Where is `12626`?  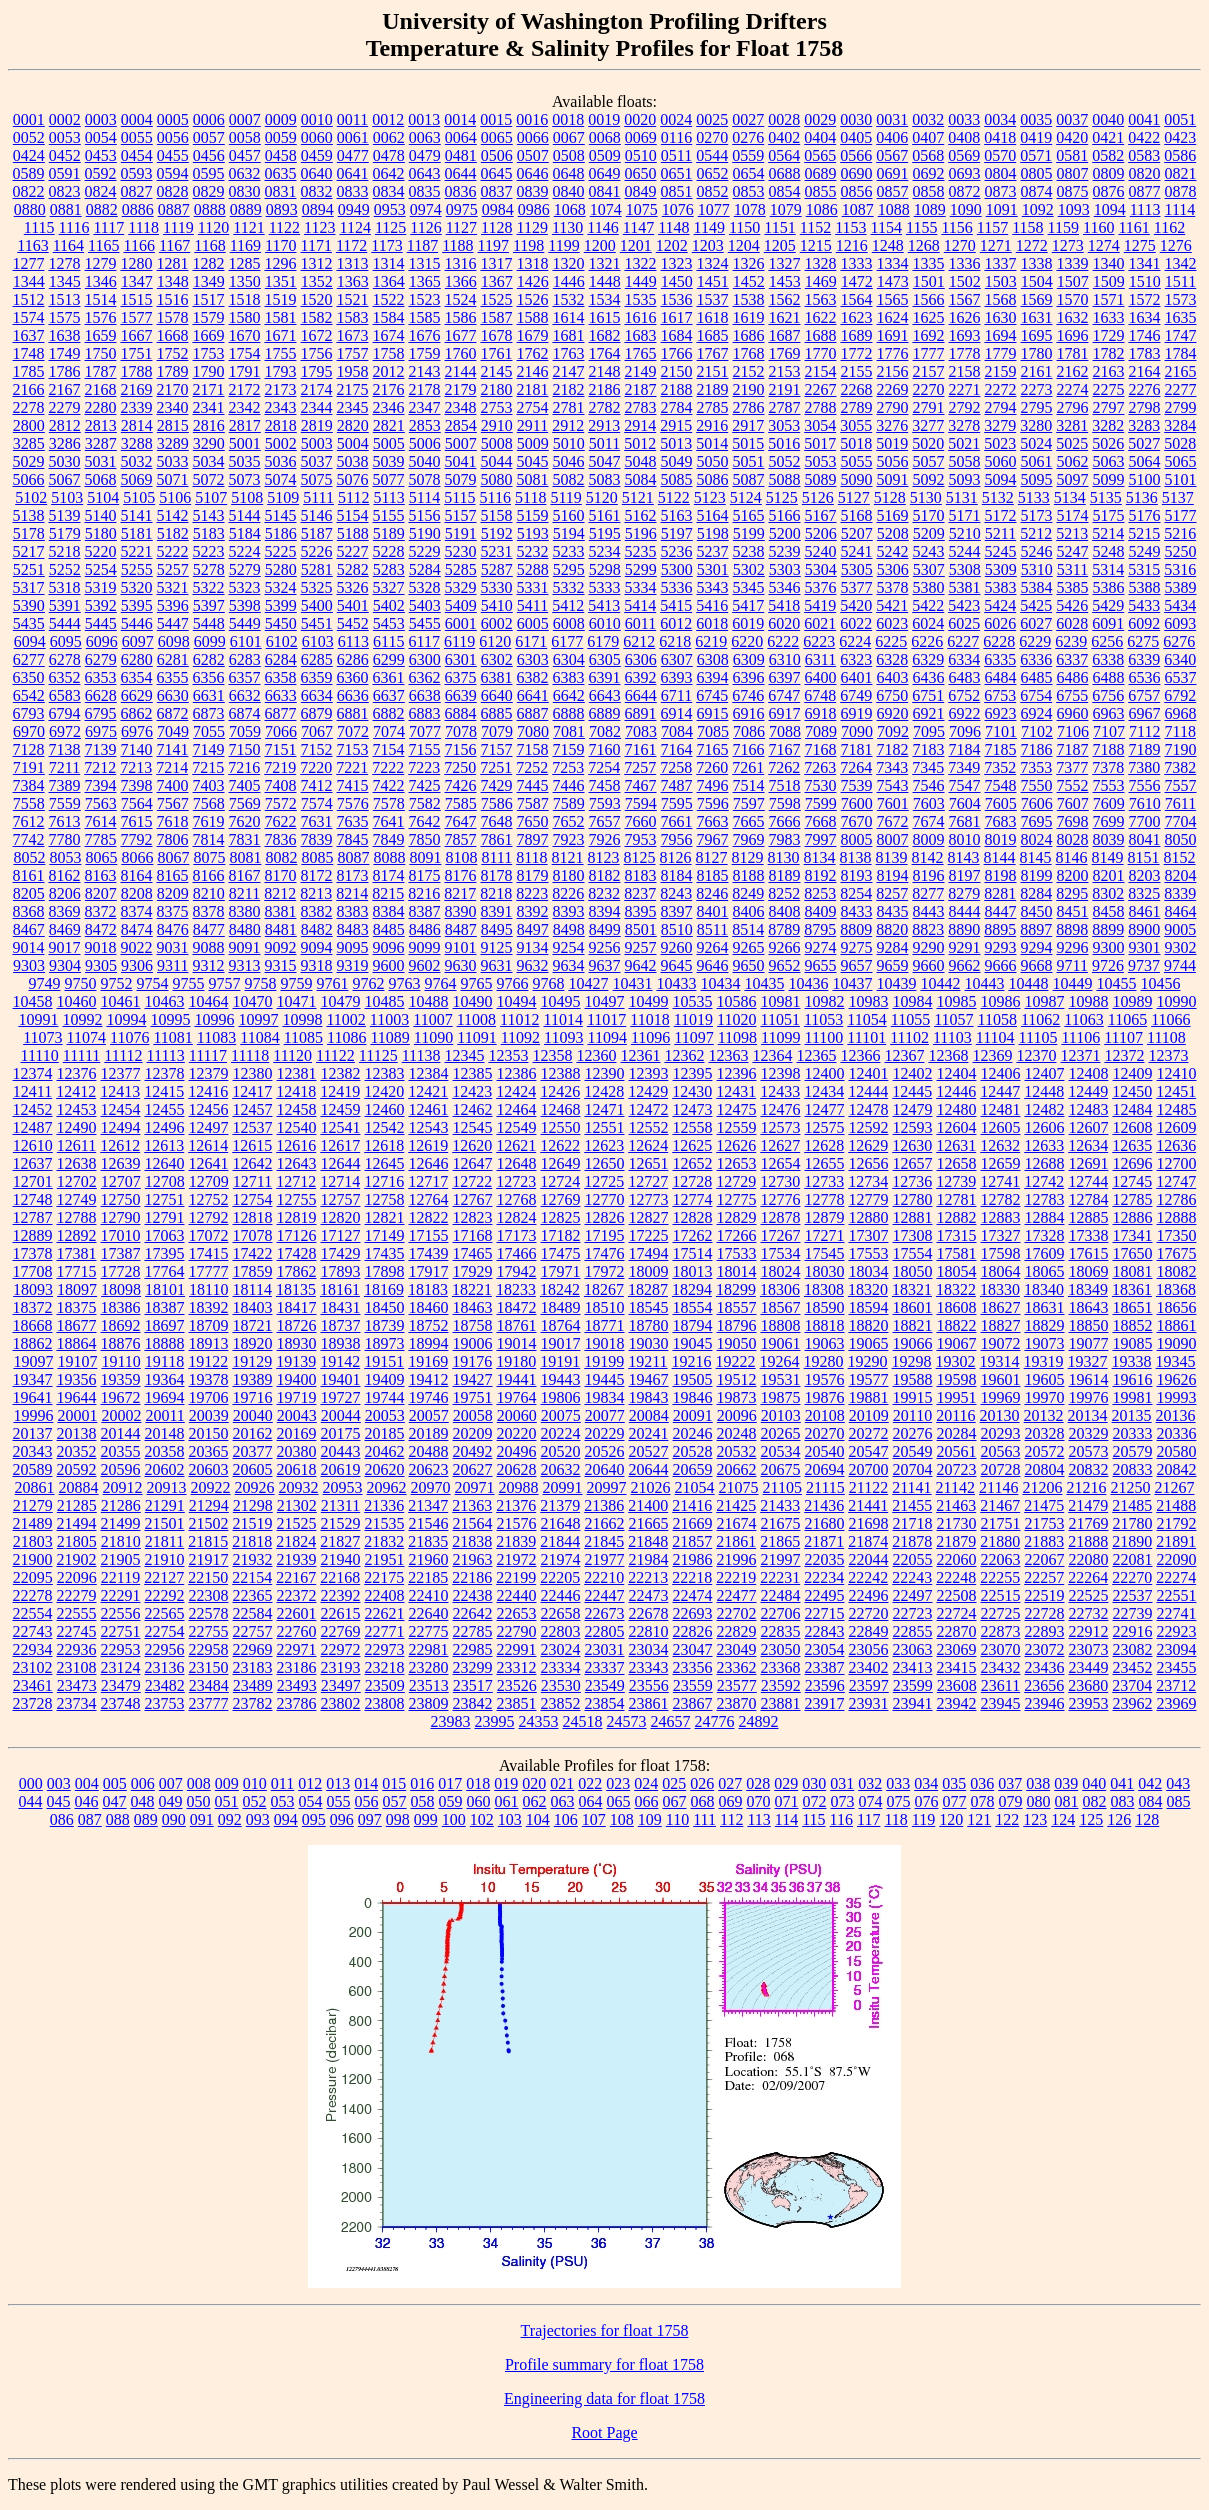
12626 is located at coordinates (736, 1145).